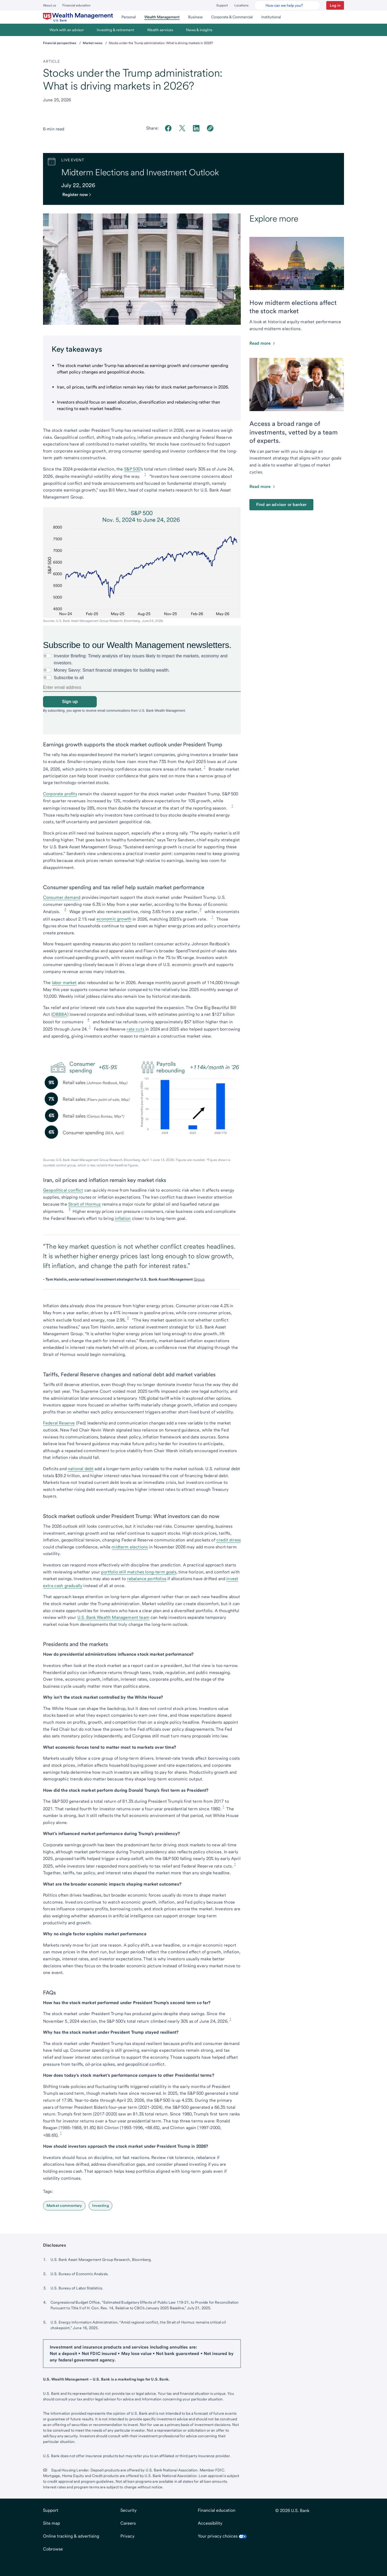 Image resolution: width=387 pixels, height=2576 pixels. Describe the element at coordinates (210, 2523) in the screenshot. I see `Accessibility` at that location.